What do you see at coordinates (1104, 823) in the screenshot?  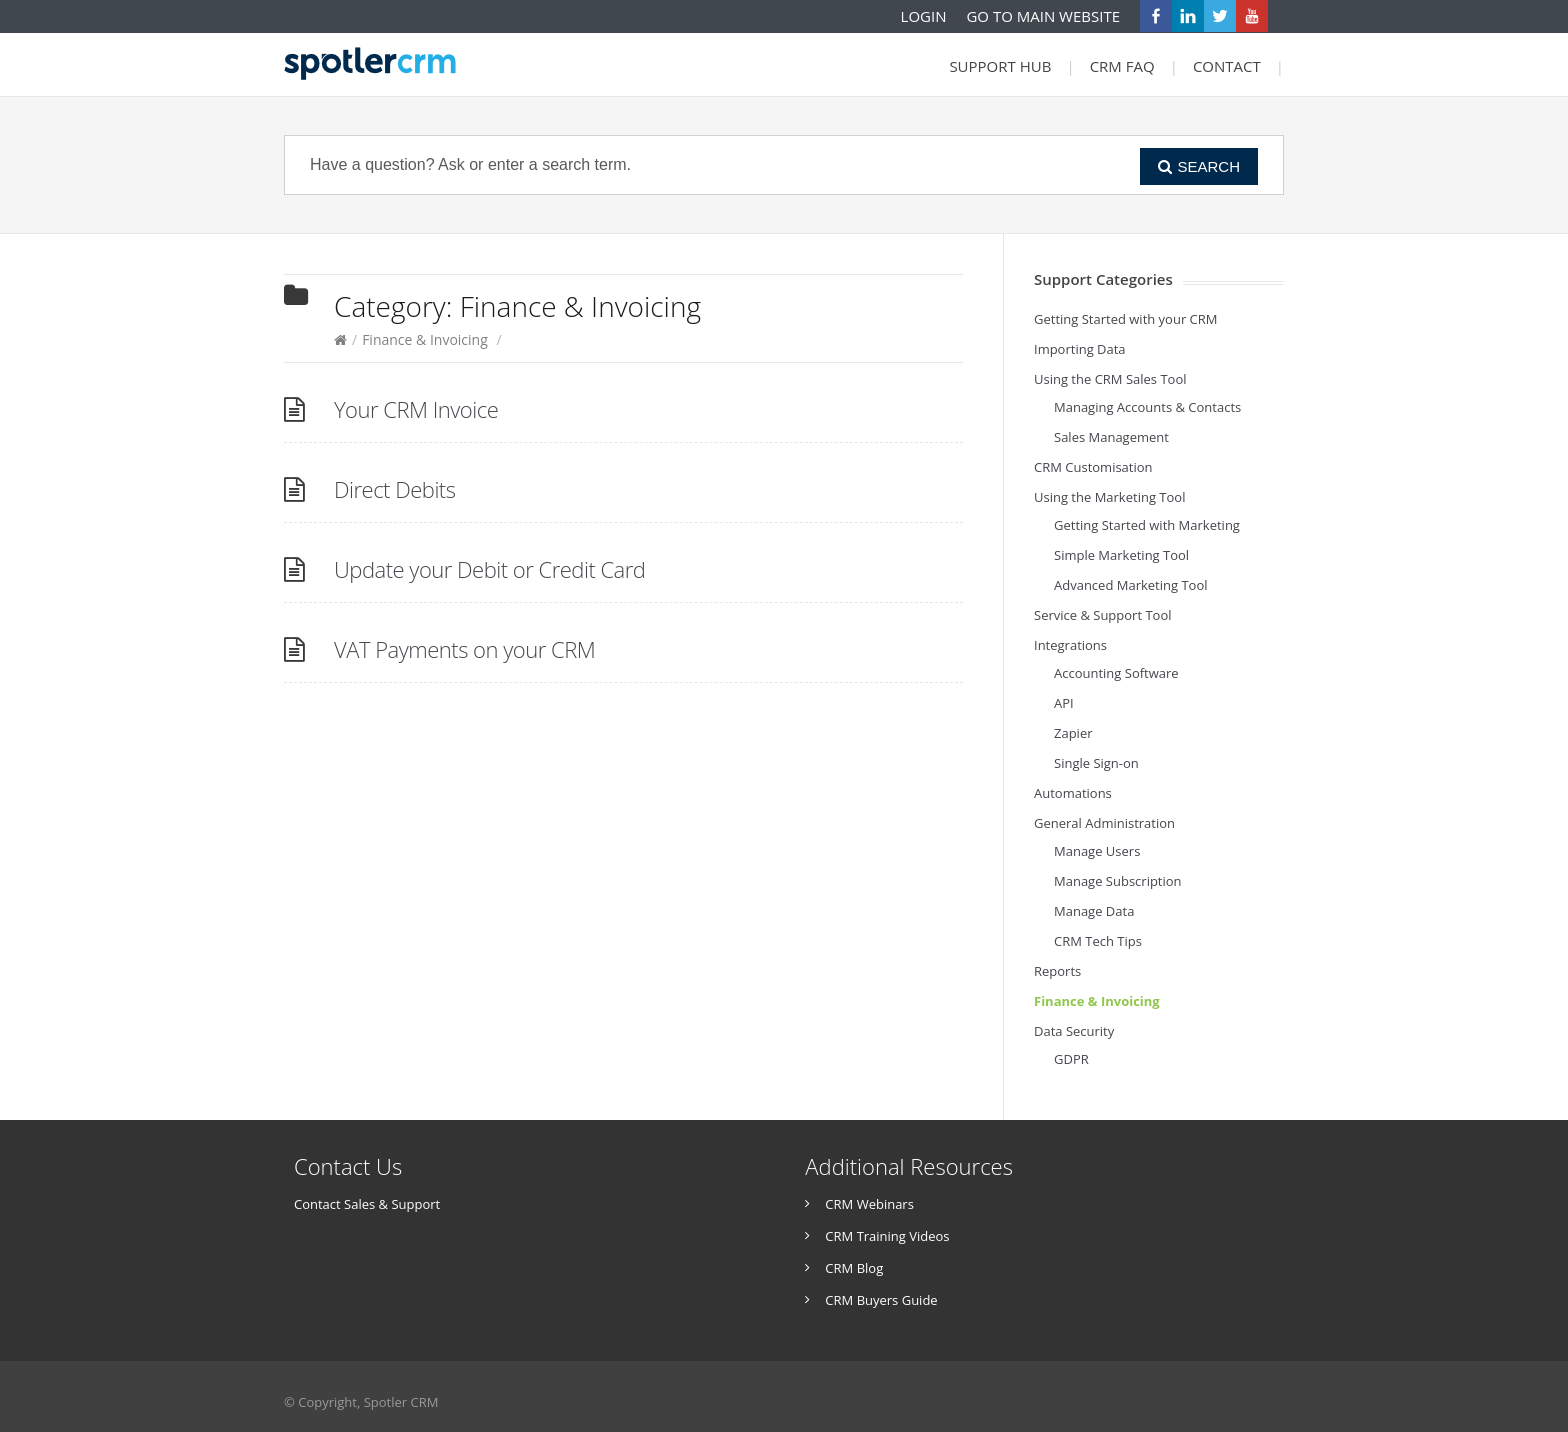 I see `General Administration` at bounding box center [1104, 823].